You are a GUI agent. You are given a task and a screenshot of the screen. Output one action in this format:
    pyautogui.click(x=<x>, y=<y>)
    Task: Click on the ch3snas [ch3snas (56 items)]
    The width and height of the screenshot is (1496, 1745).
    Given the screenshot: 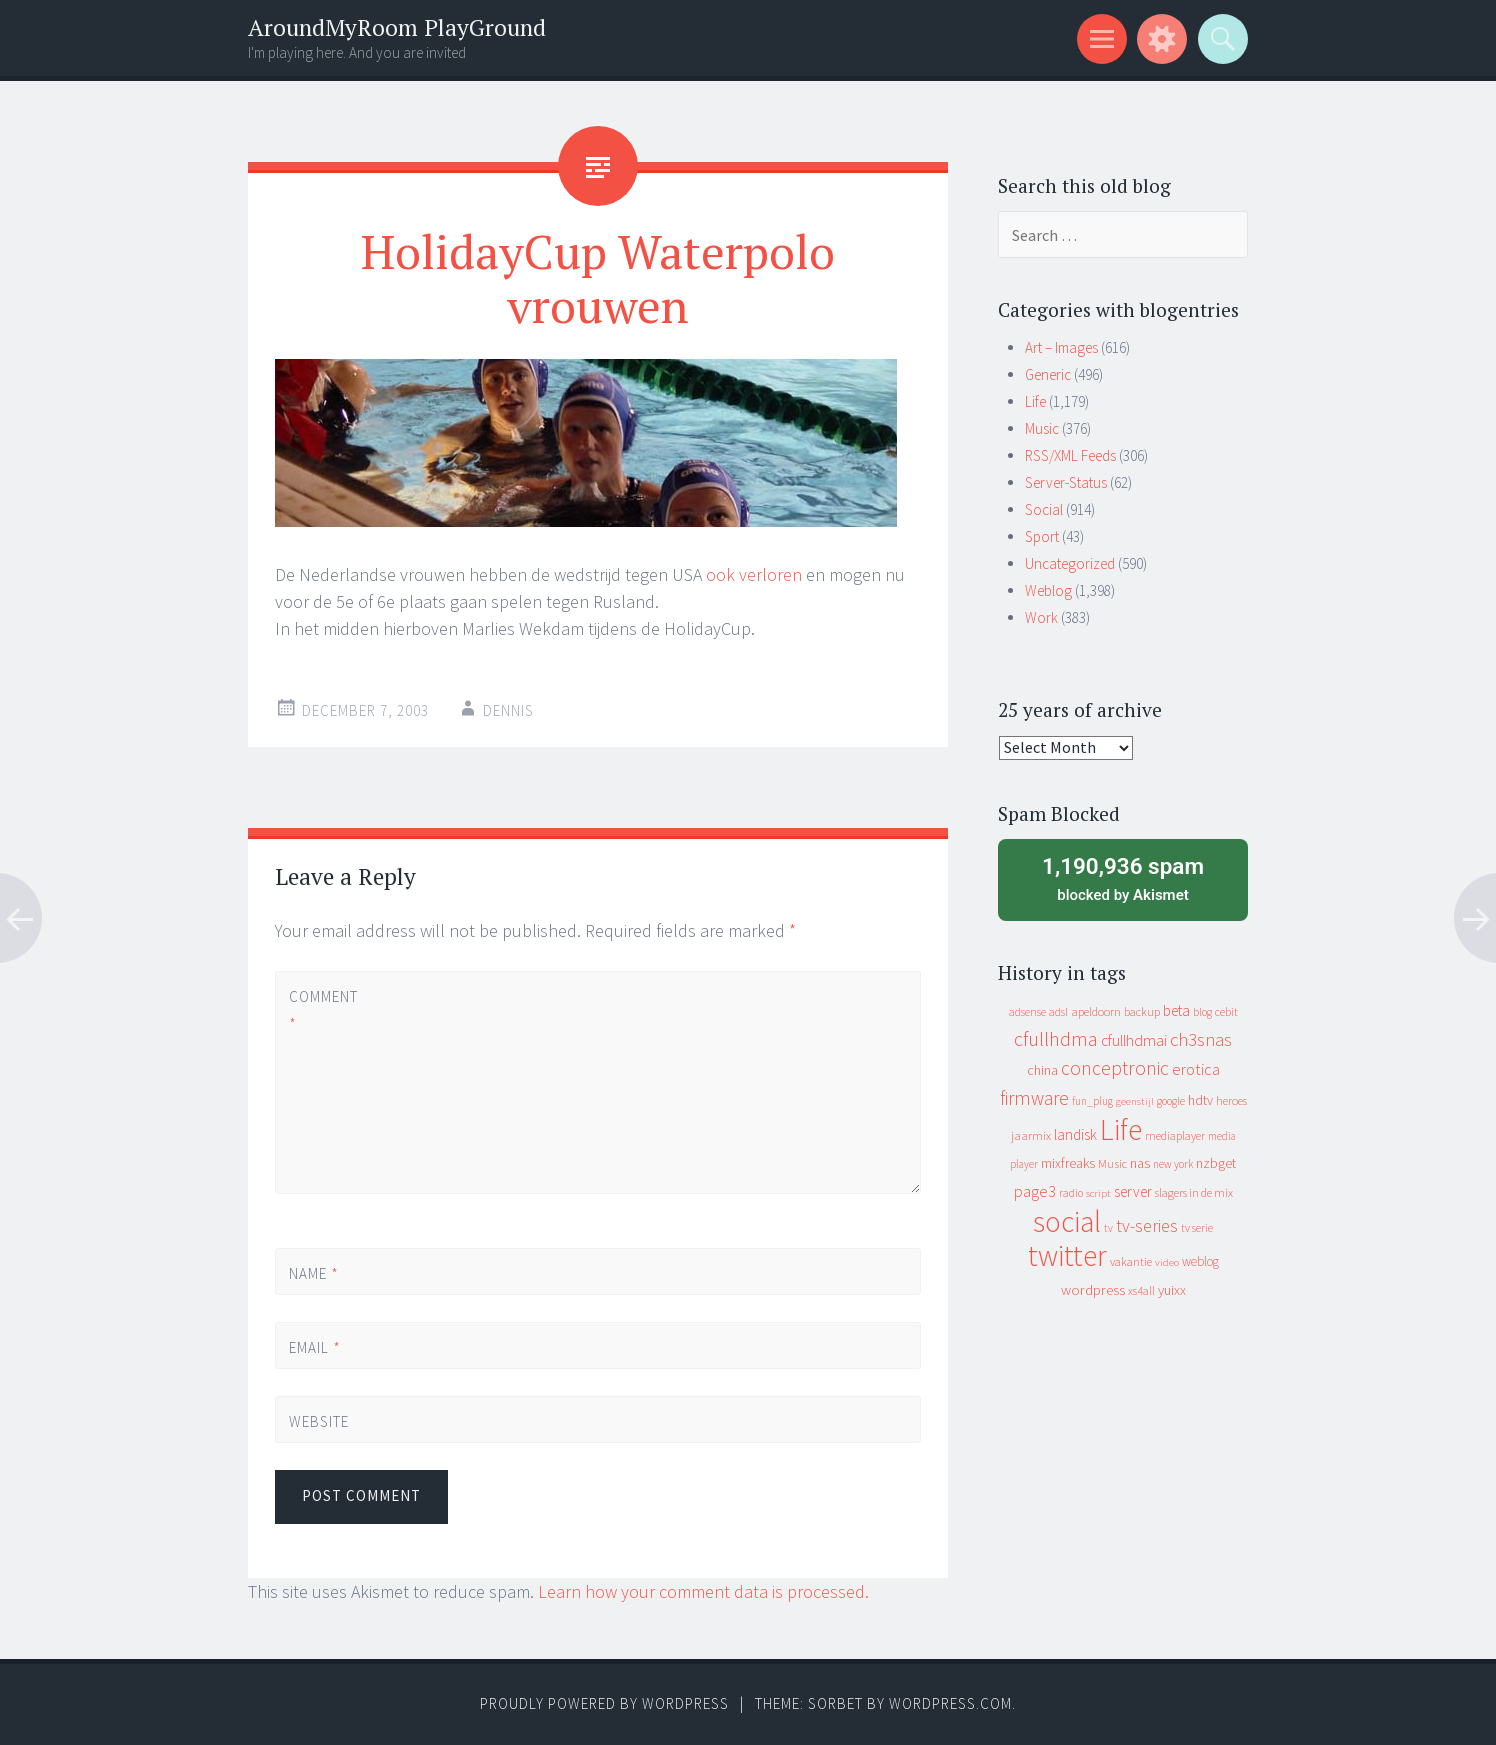 What is the action you would take?
    pyautogui.click(x=1201, y=1039)
    